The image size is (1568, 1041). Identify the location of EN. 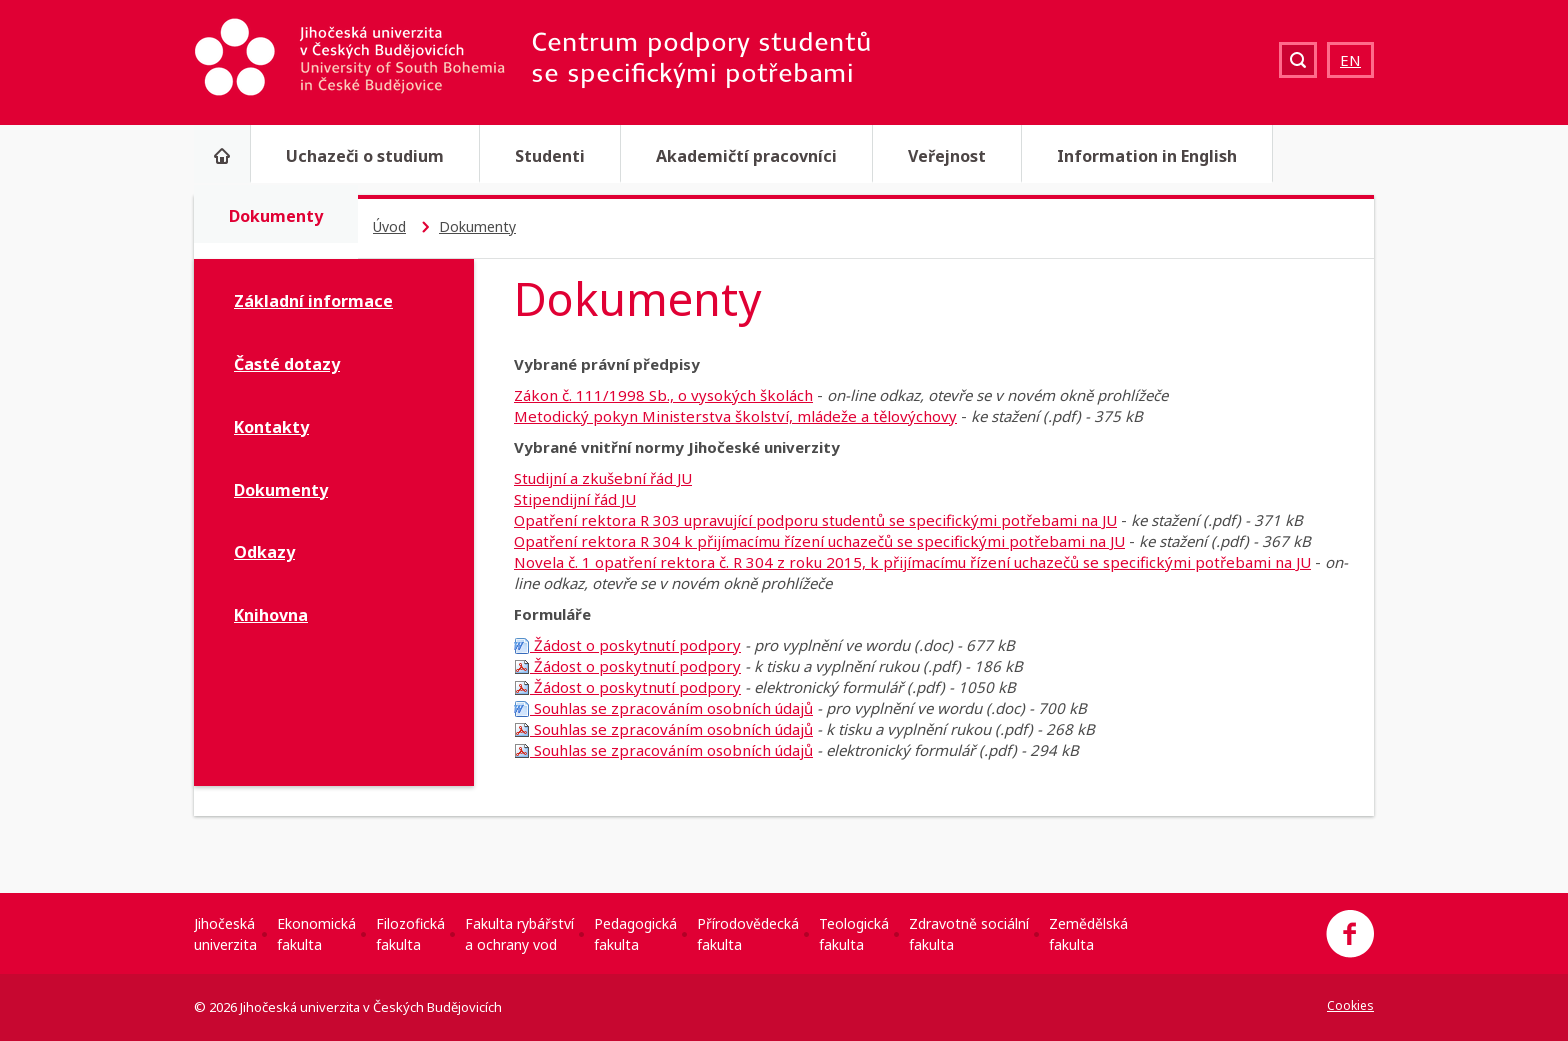
(1350, 60).